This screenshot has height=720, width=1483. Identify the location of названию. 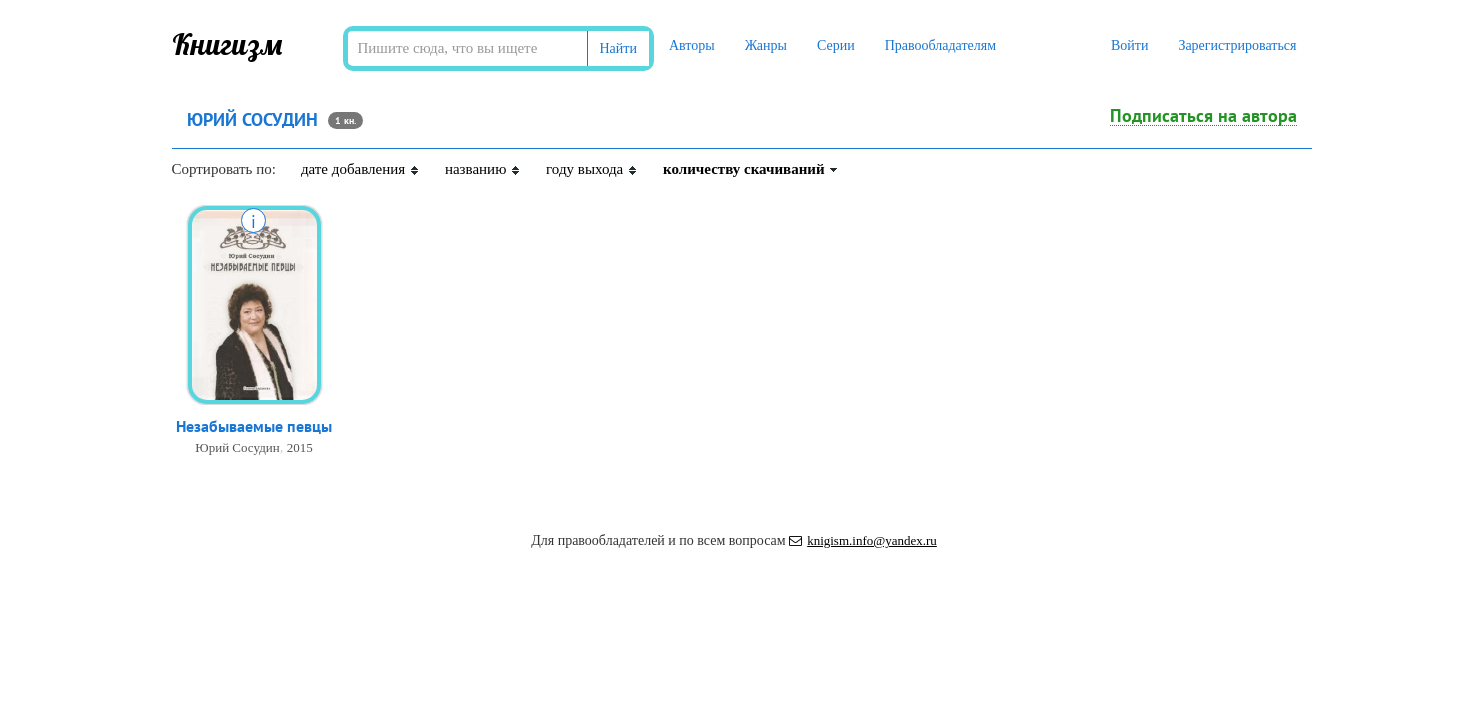
(483, 169).